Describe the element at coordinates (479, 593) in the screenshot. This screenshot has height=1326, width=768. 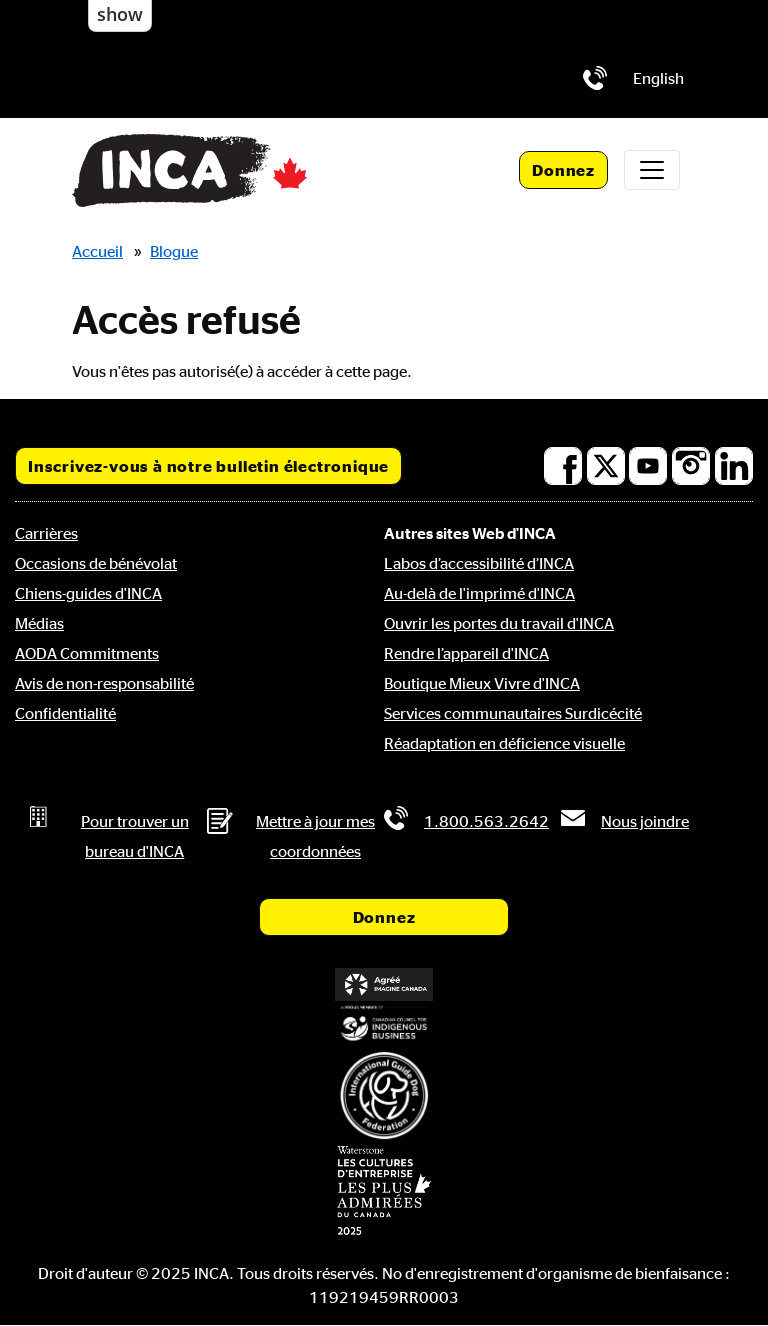
I see `Au-delà de l'imprimé d'INCA` at that location.